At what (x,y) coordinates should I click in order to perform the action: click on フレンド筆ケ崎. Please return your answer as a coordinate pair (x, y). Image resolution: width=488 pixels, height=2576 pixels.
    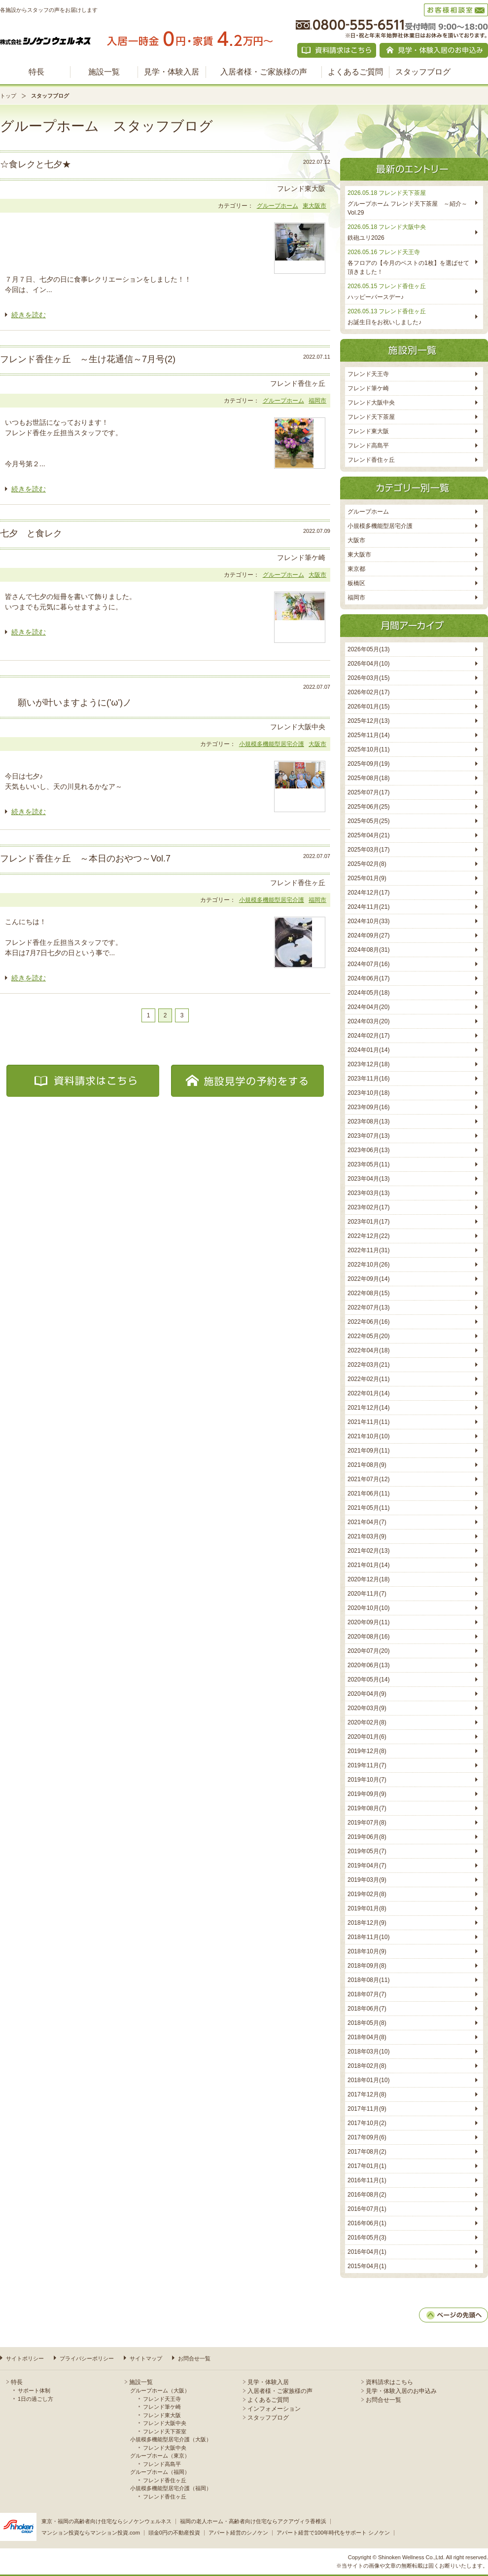
    Looking at the image, I should click on (368, 388).